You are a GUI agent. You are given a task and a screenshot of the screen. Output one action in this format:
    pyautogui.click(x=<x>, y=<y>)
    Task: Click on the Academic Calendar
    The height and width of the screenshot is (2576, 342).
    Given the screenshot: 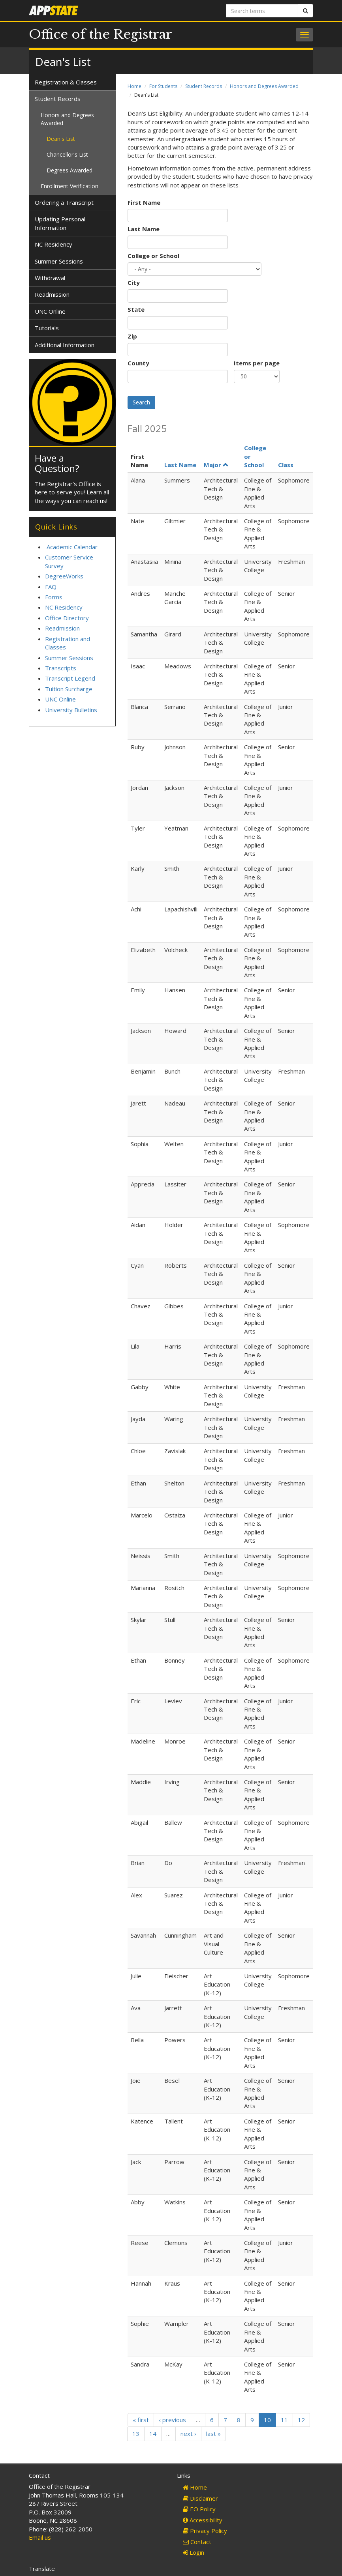 What is the action you would take?
    pyautogui.click(x=72, y=547)
    